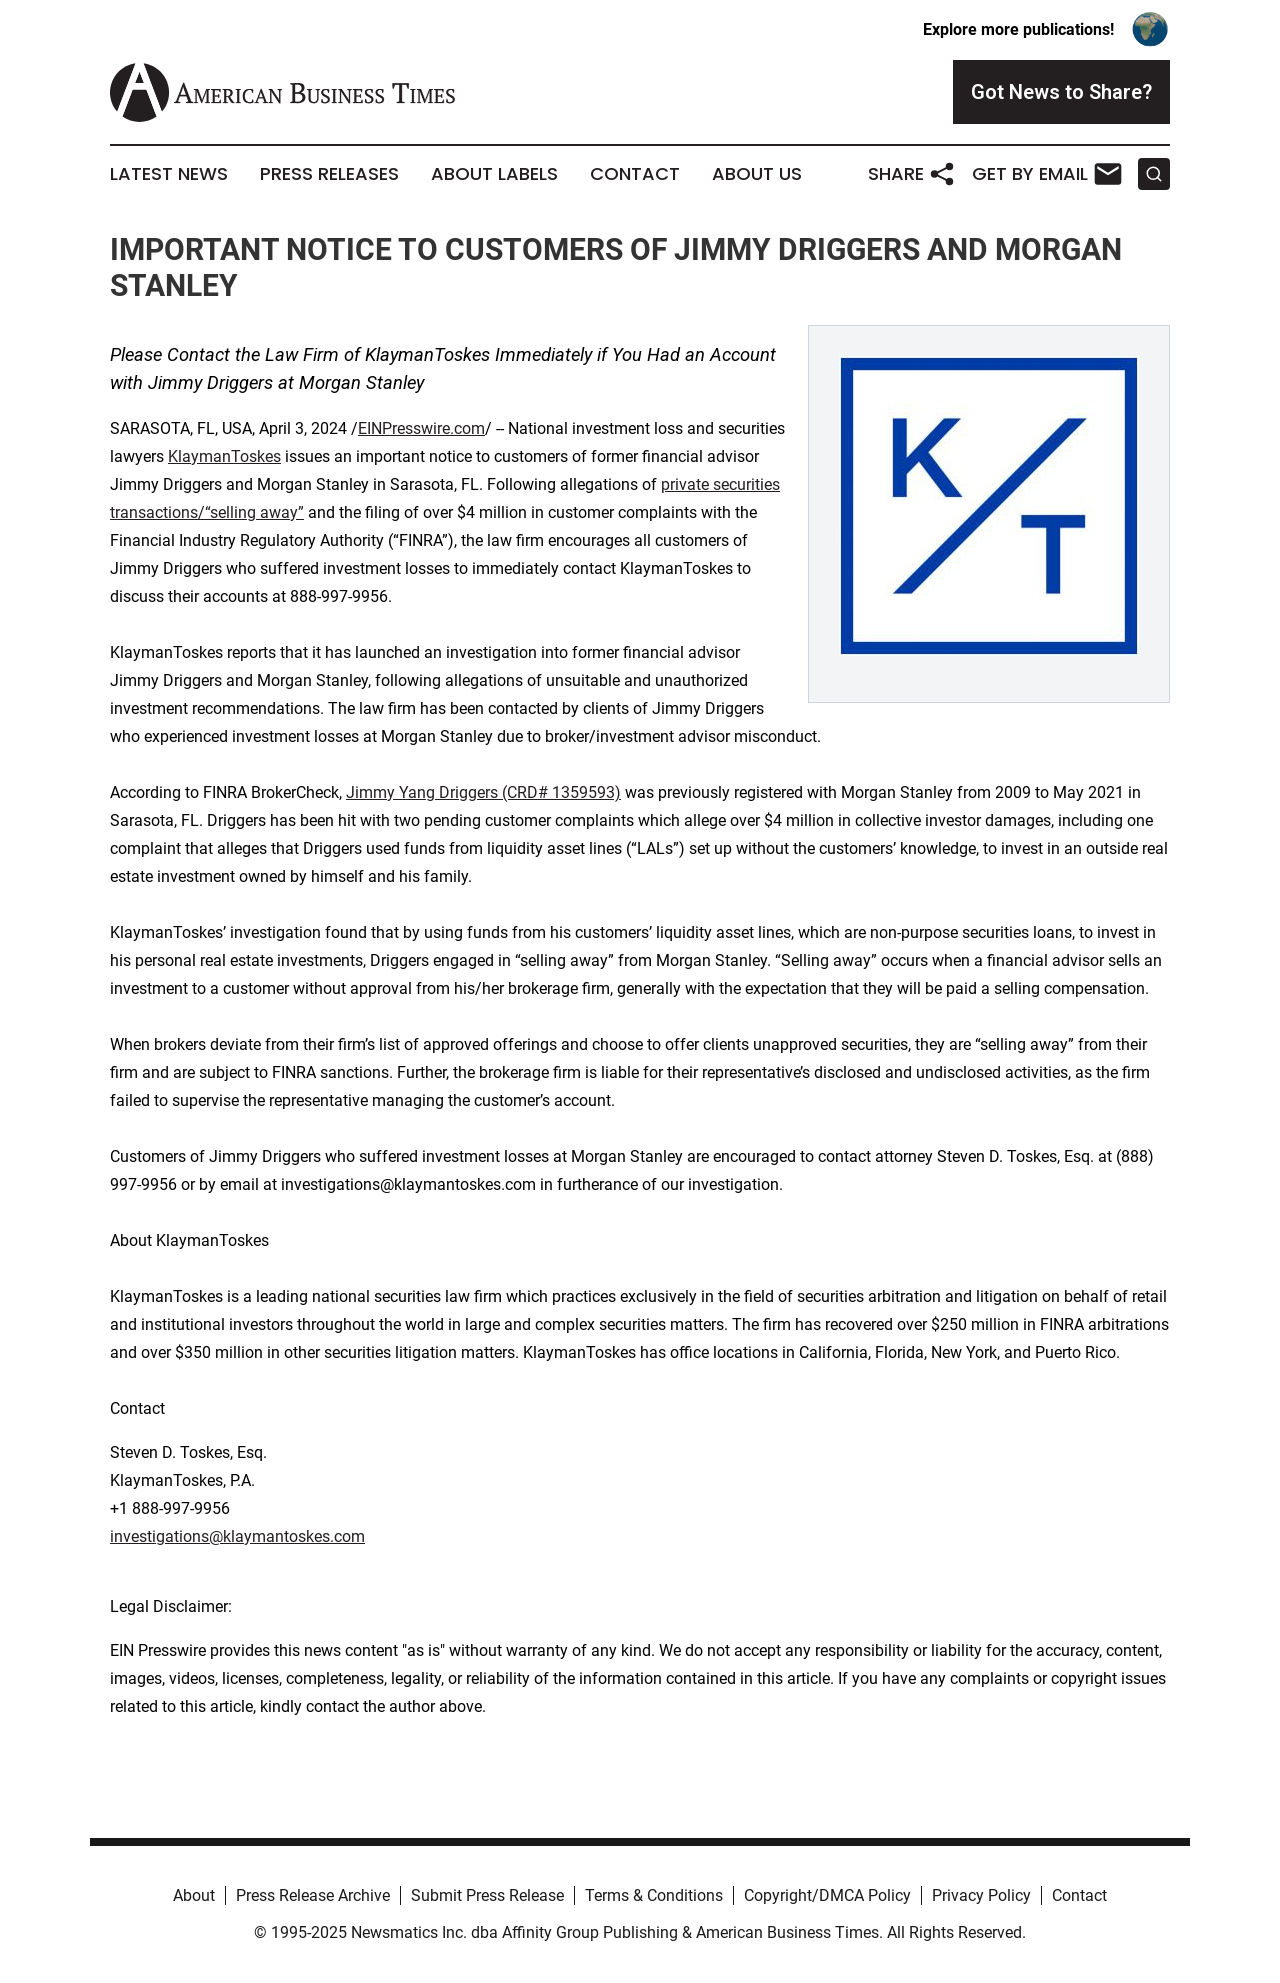 This screenshot has width=1280, height=1983. I want to click on KlaymanToskes, so click(224, 456).